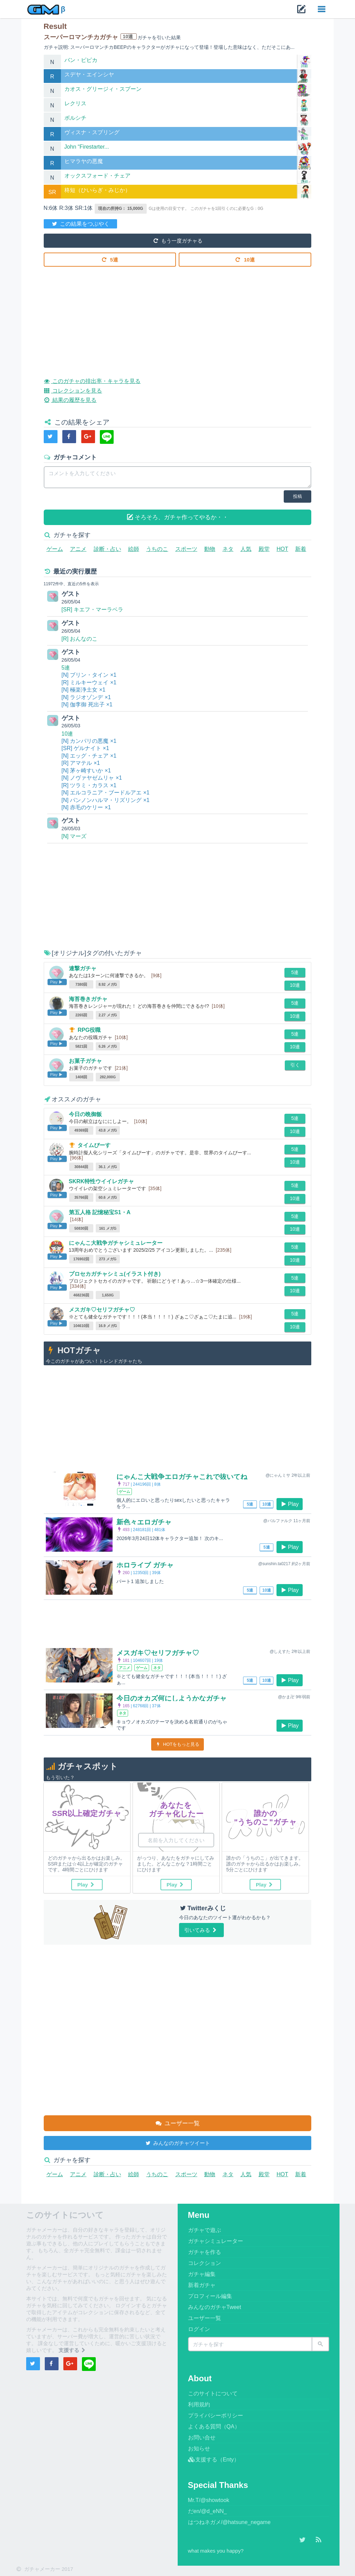  I want to click on スポーツ, so click(186, 549).